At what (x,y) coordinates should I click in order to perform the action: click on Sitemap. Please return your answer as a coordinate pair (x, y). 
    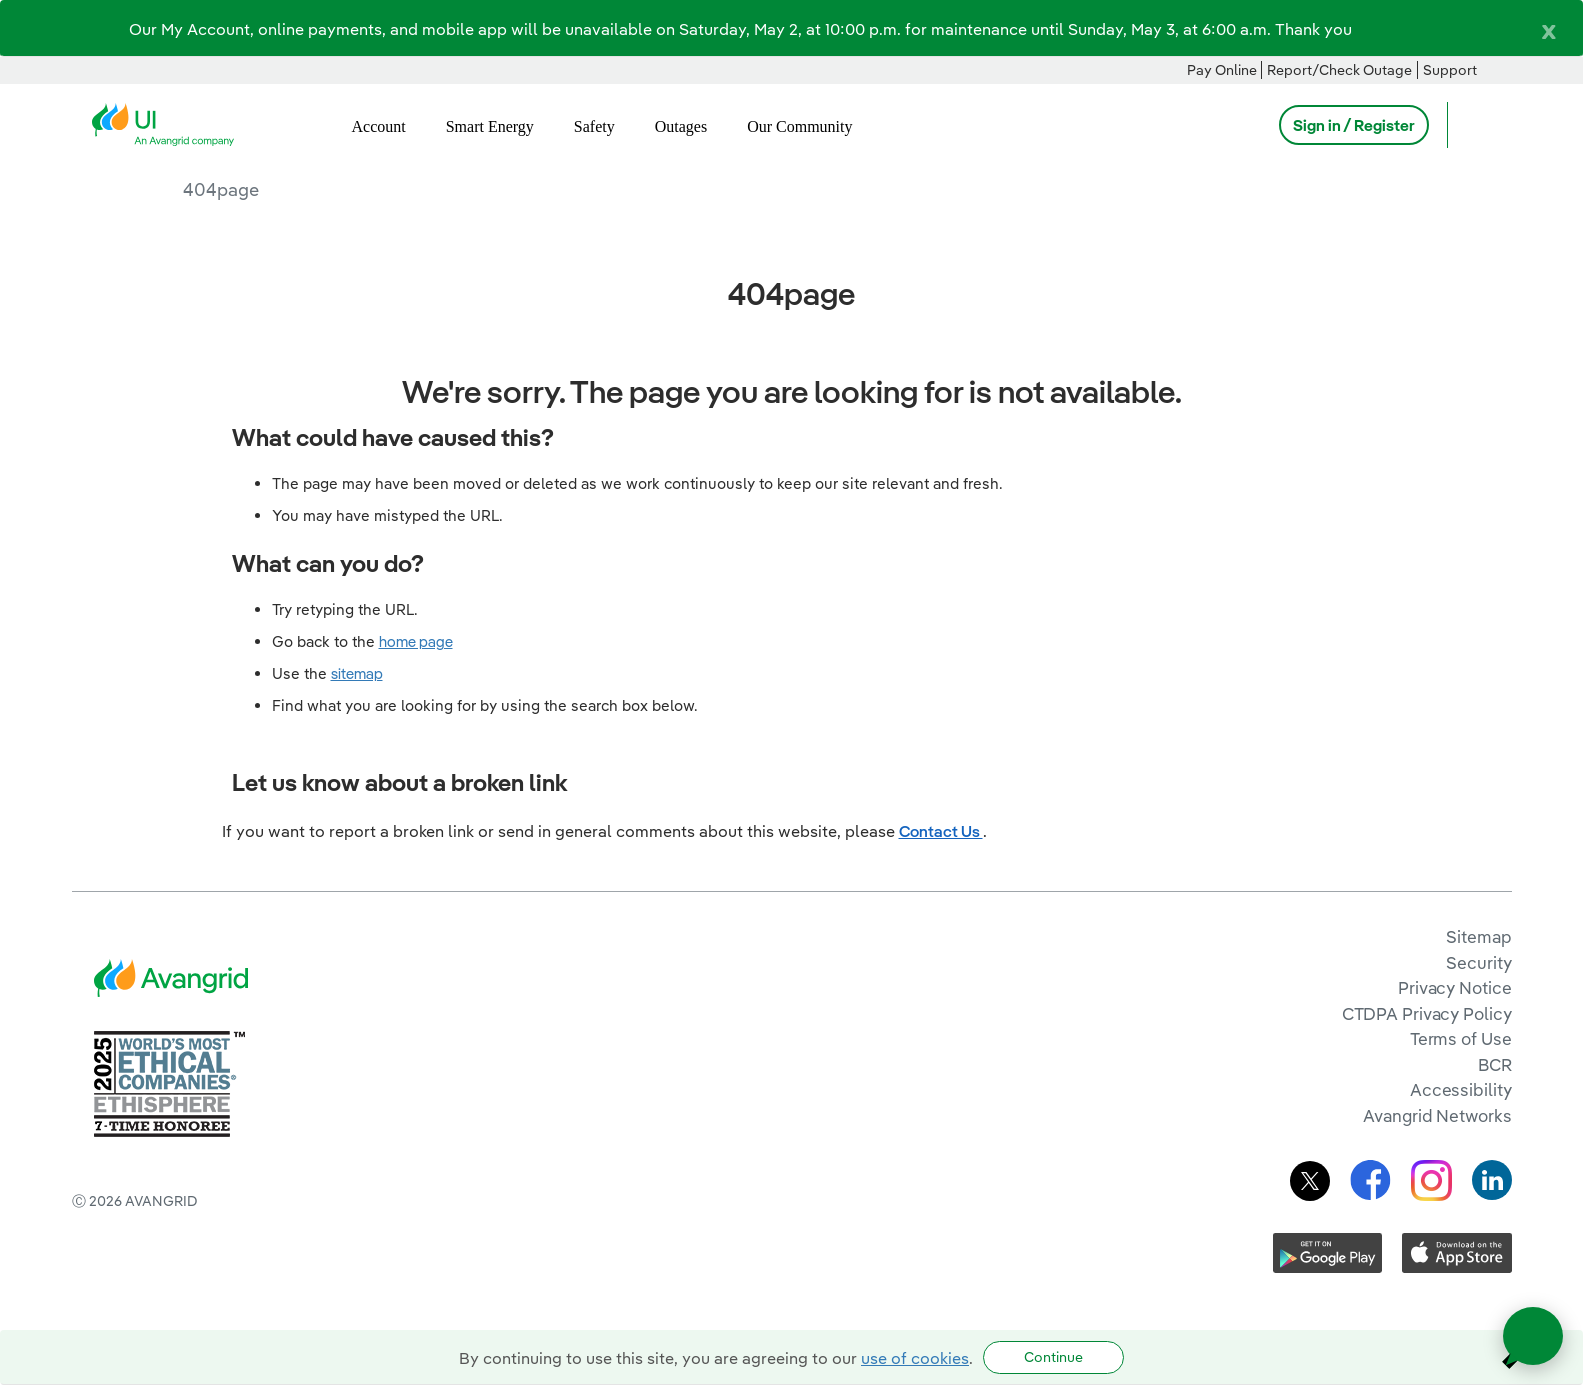
    Looking at the image, I should click on (1478, 936).